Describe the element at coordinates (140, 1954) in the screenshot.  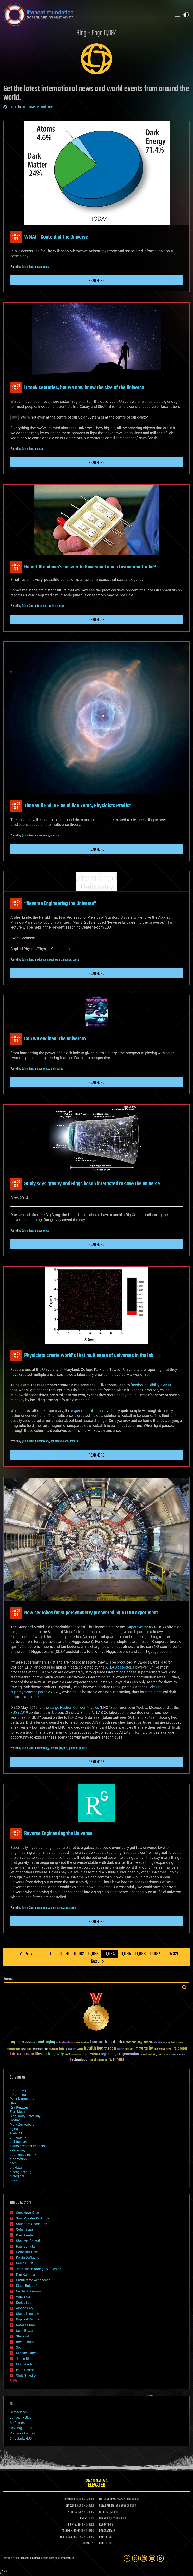
I see `11,986` at that location.